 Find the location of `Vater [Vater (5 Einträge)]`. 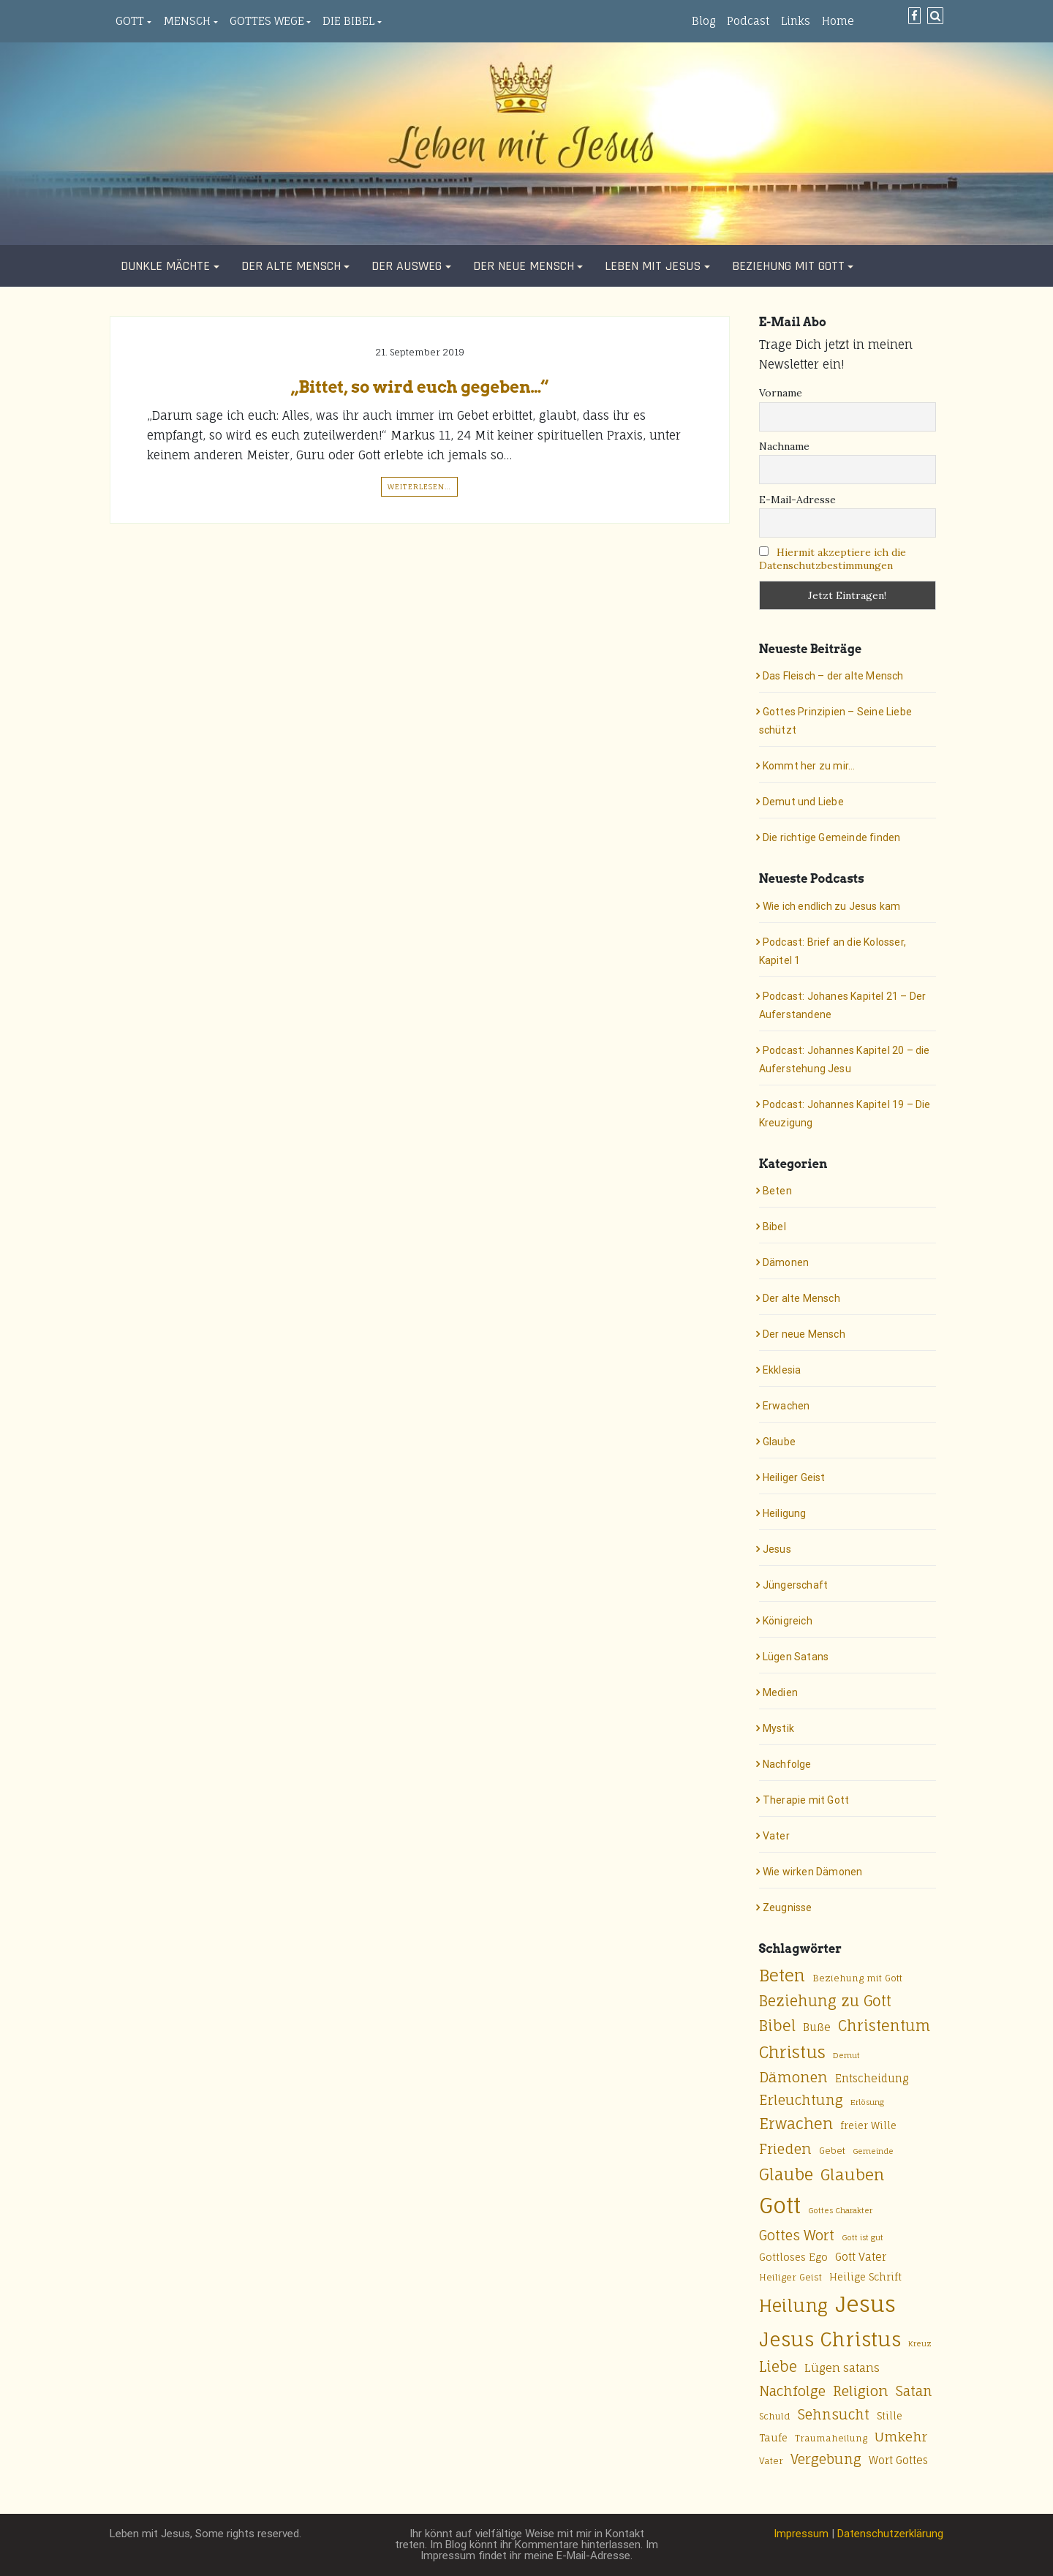

Vater [Vater (5 Einträge)] is located at coordinates (771, 2460).